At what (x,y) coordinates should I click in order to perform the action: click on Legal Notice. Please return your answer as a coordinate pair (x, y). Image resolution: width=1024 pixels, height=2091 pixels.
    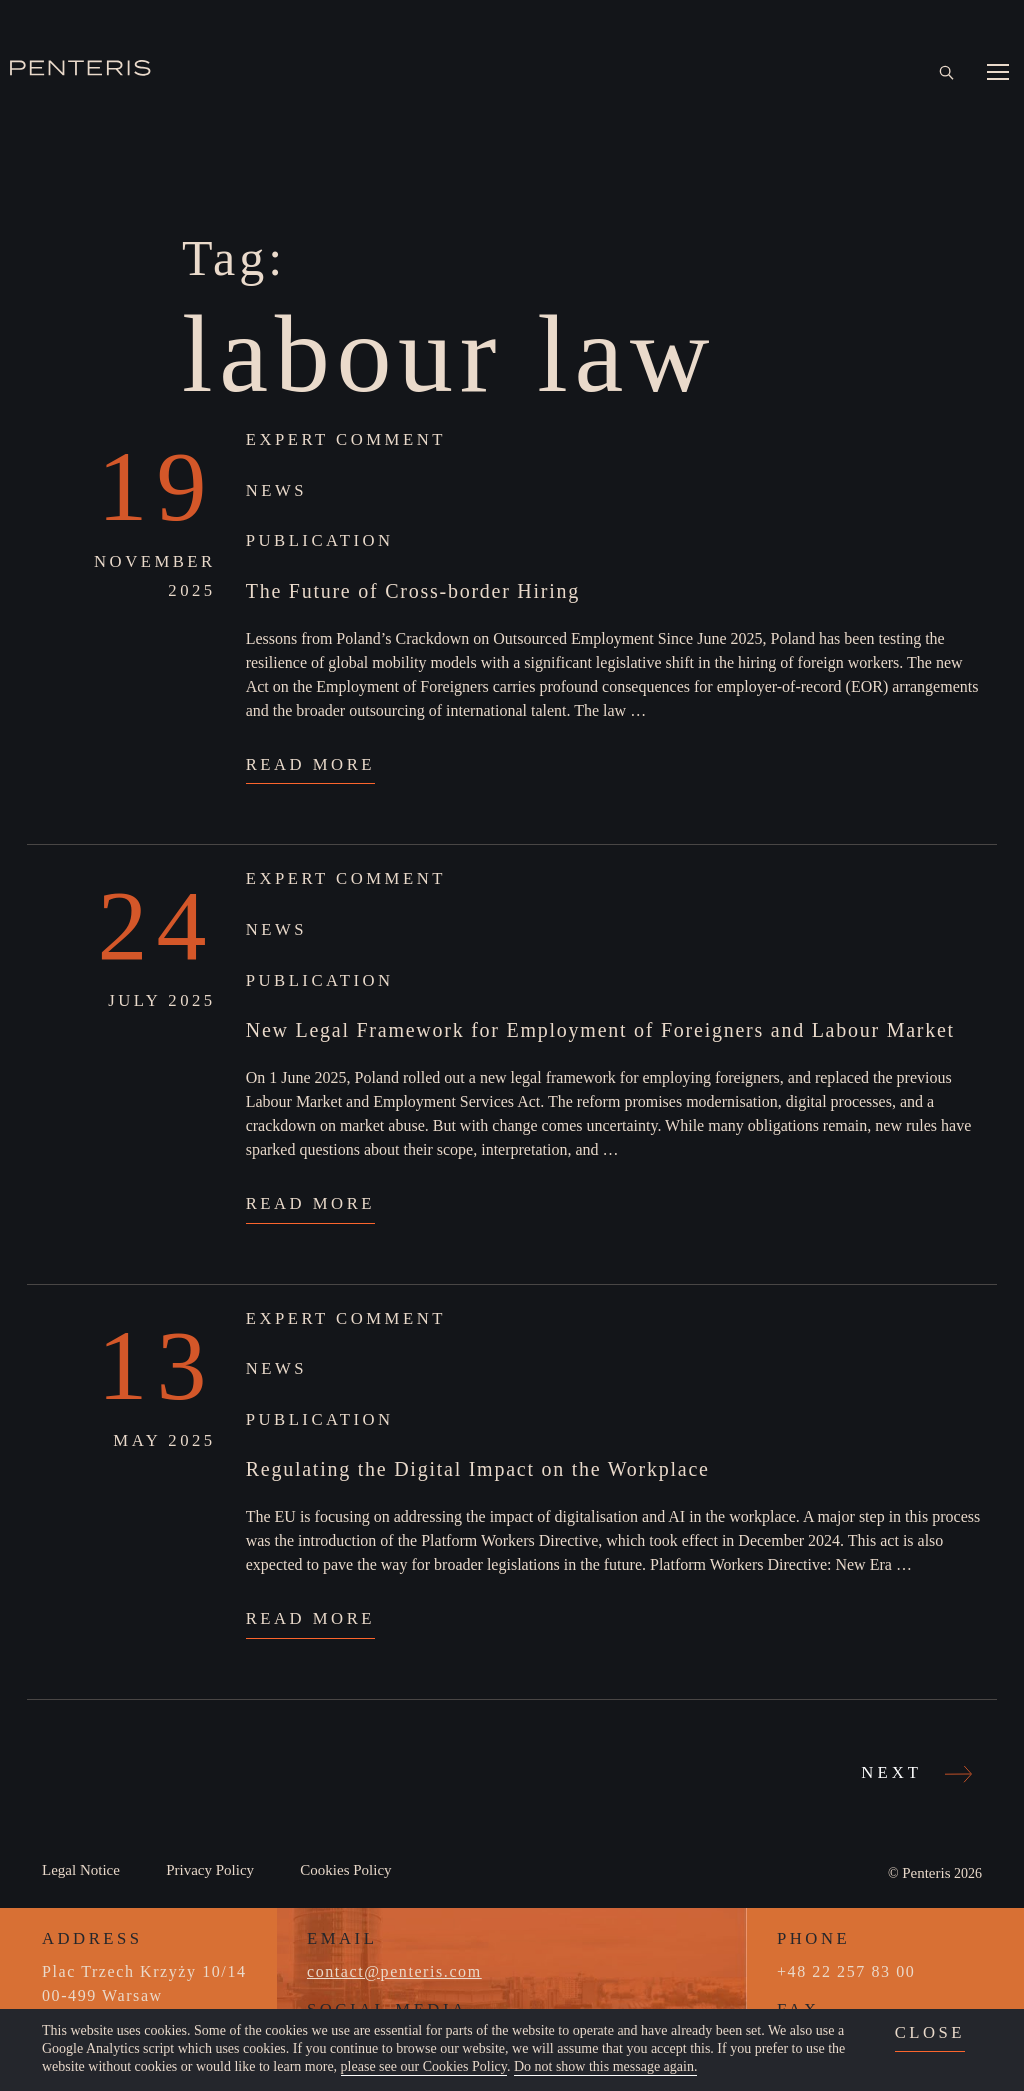
    Looking at the image, I should click on (81, 1870).